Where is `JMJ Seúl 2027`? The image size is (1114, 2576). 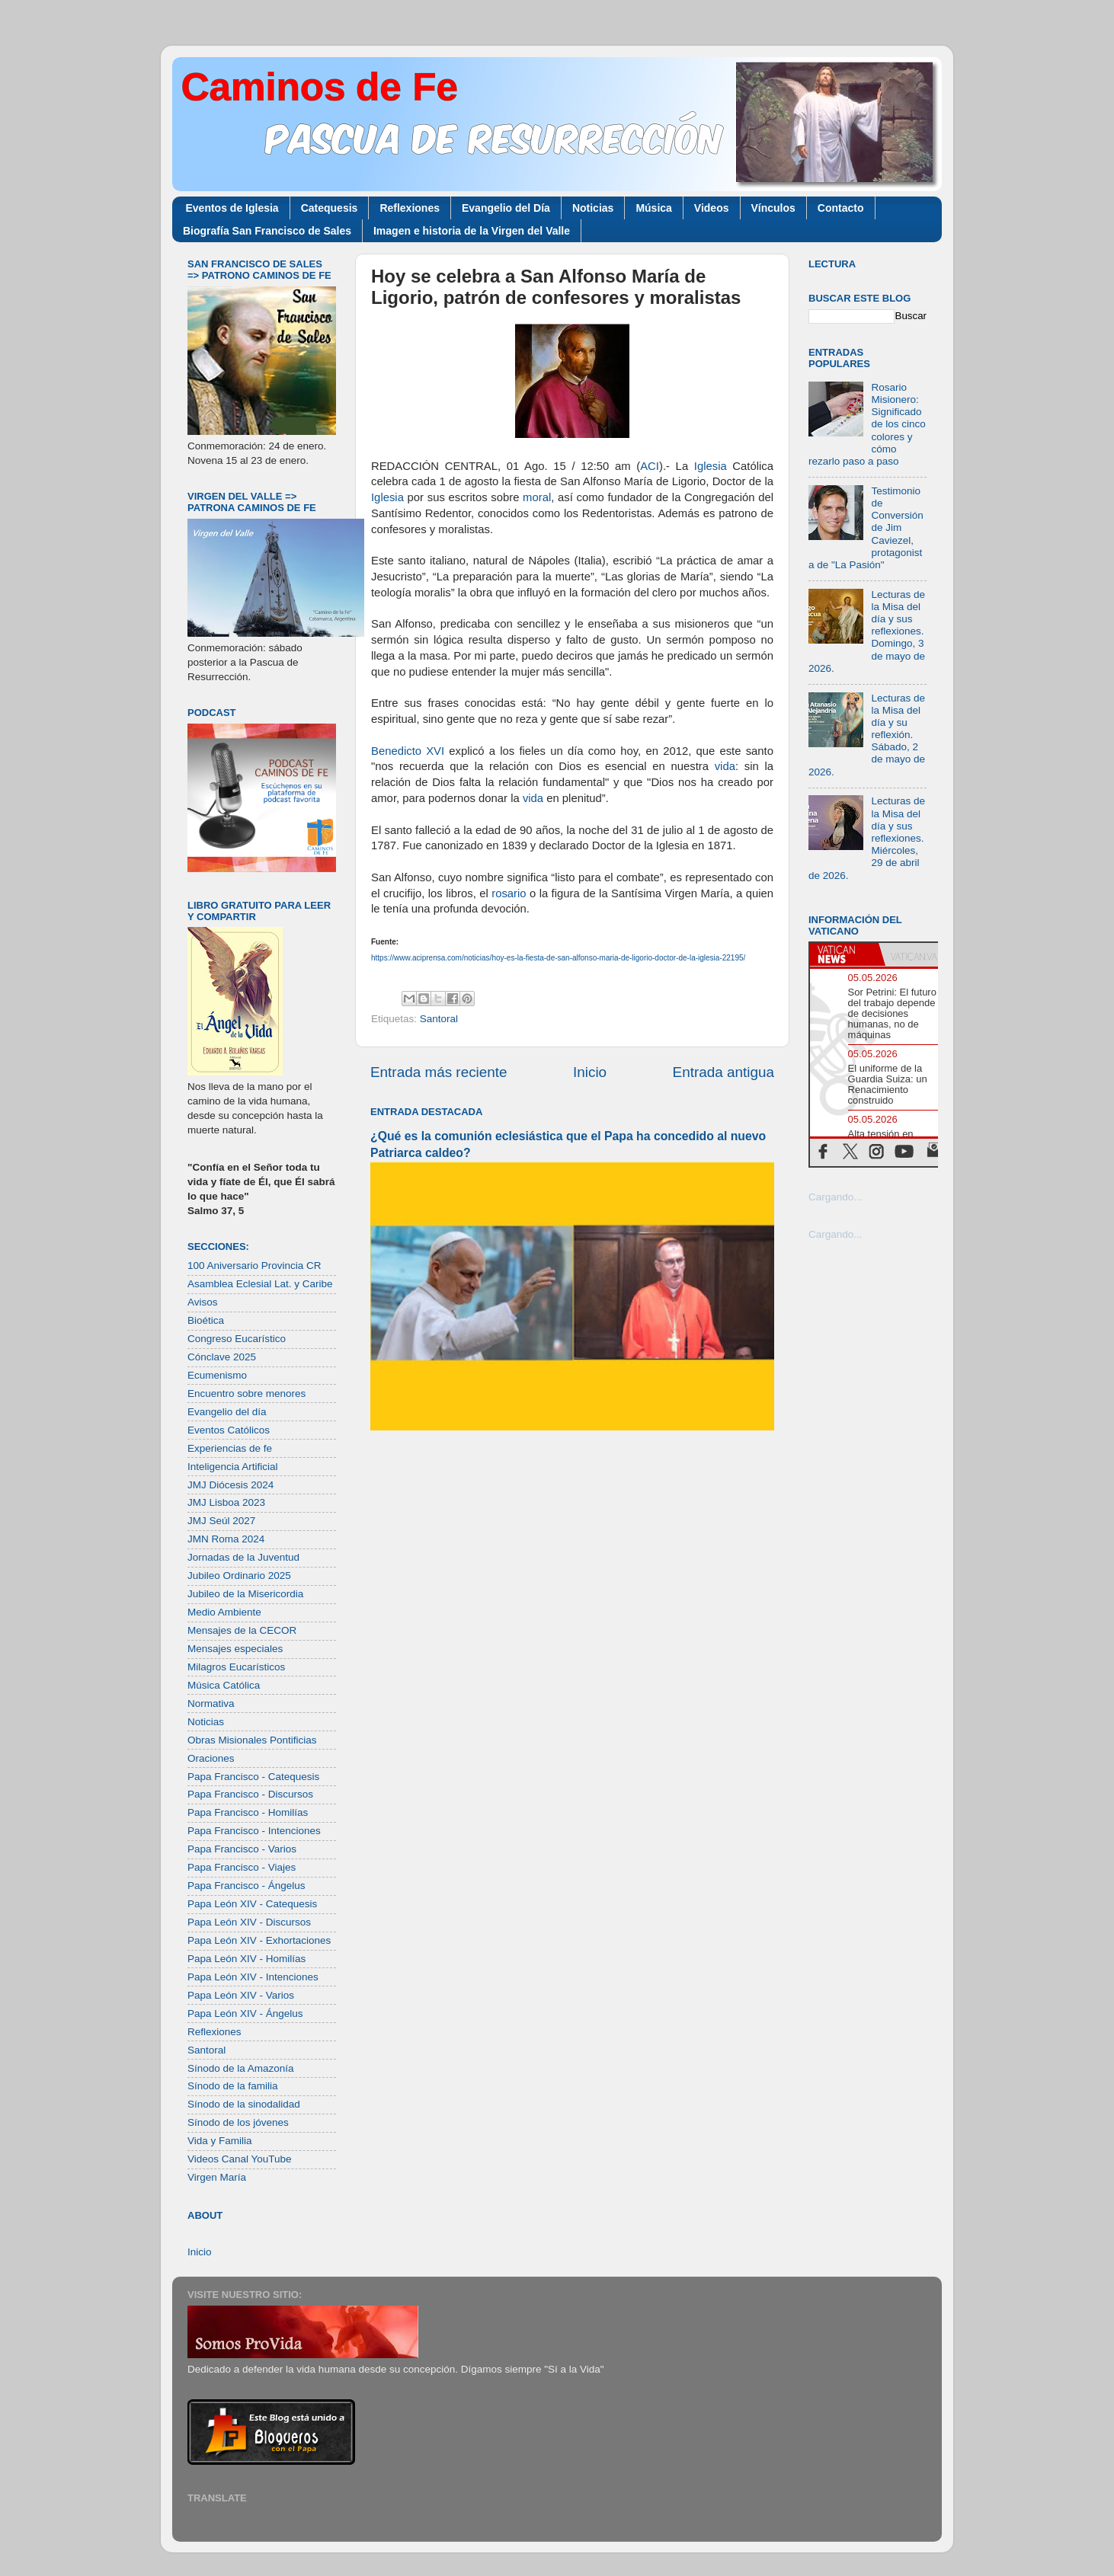
JMJ Seúl 2027 is located at coordinates (221, 1520).